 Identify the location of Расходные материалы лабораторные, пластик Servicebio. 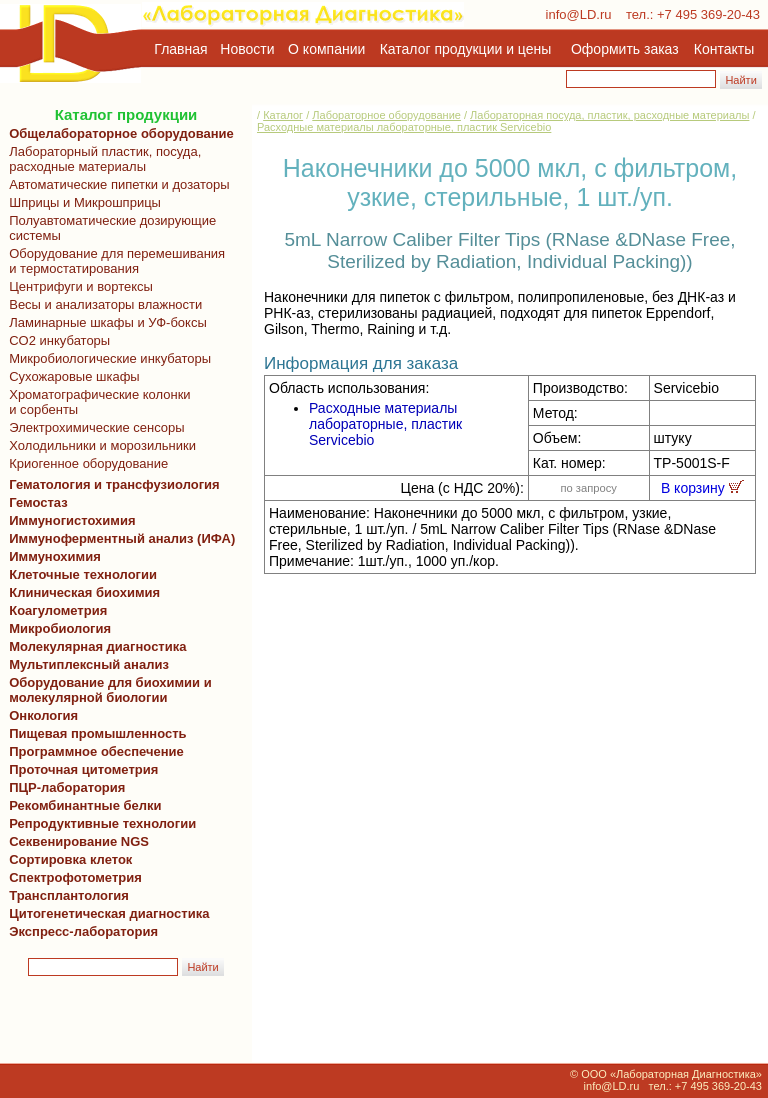
(404, 127).